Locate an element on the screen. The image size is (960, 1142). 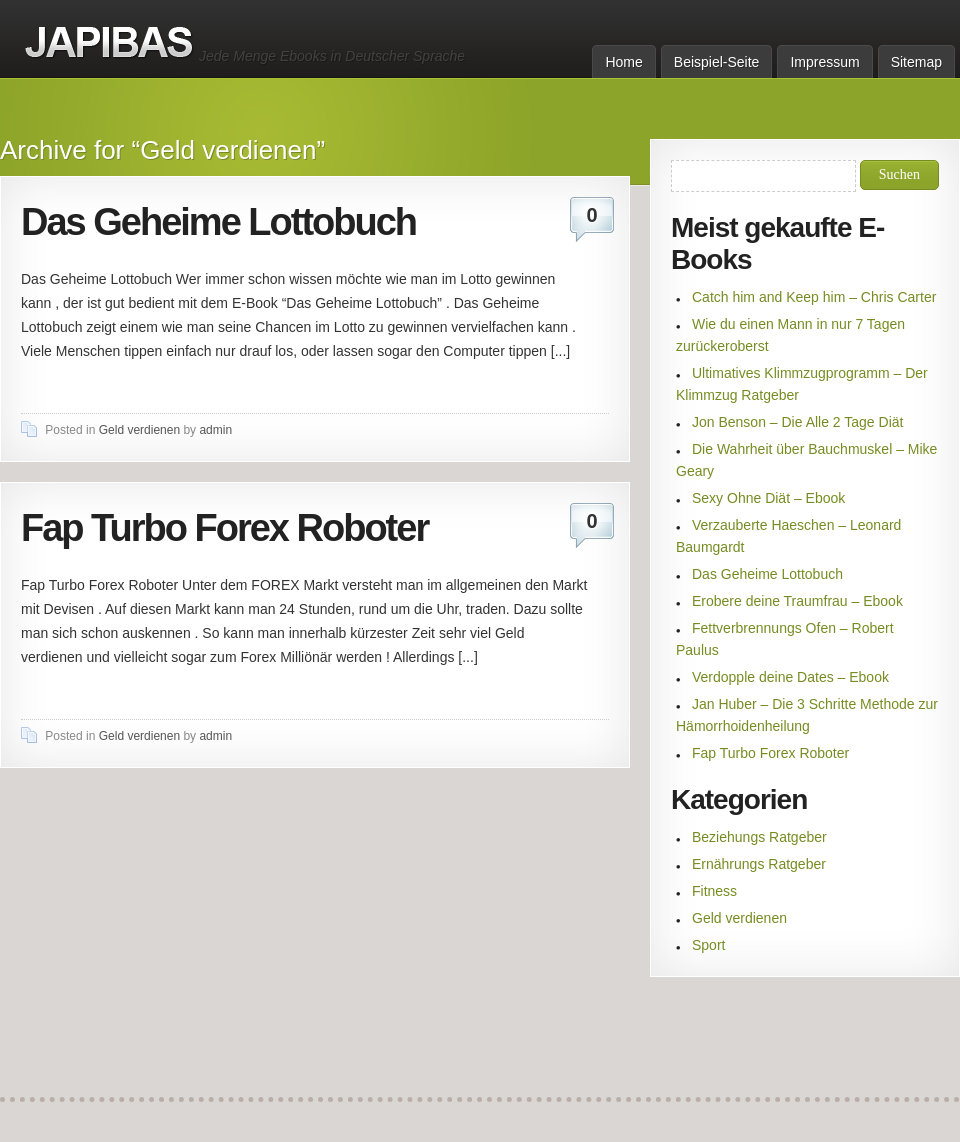
Ebooks auf Deutsch is located at coordinates (109, 43).